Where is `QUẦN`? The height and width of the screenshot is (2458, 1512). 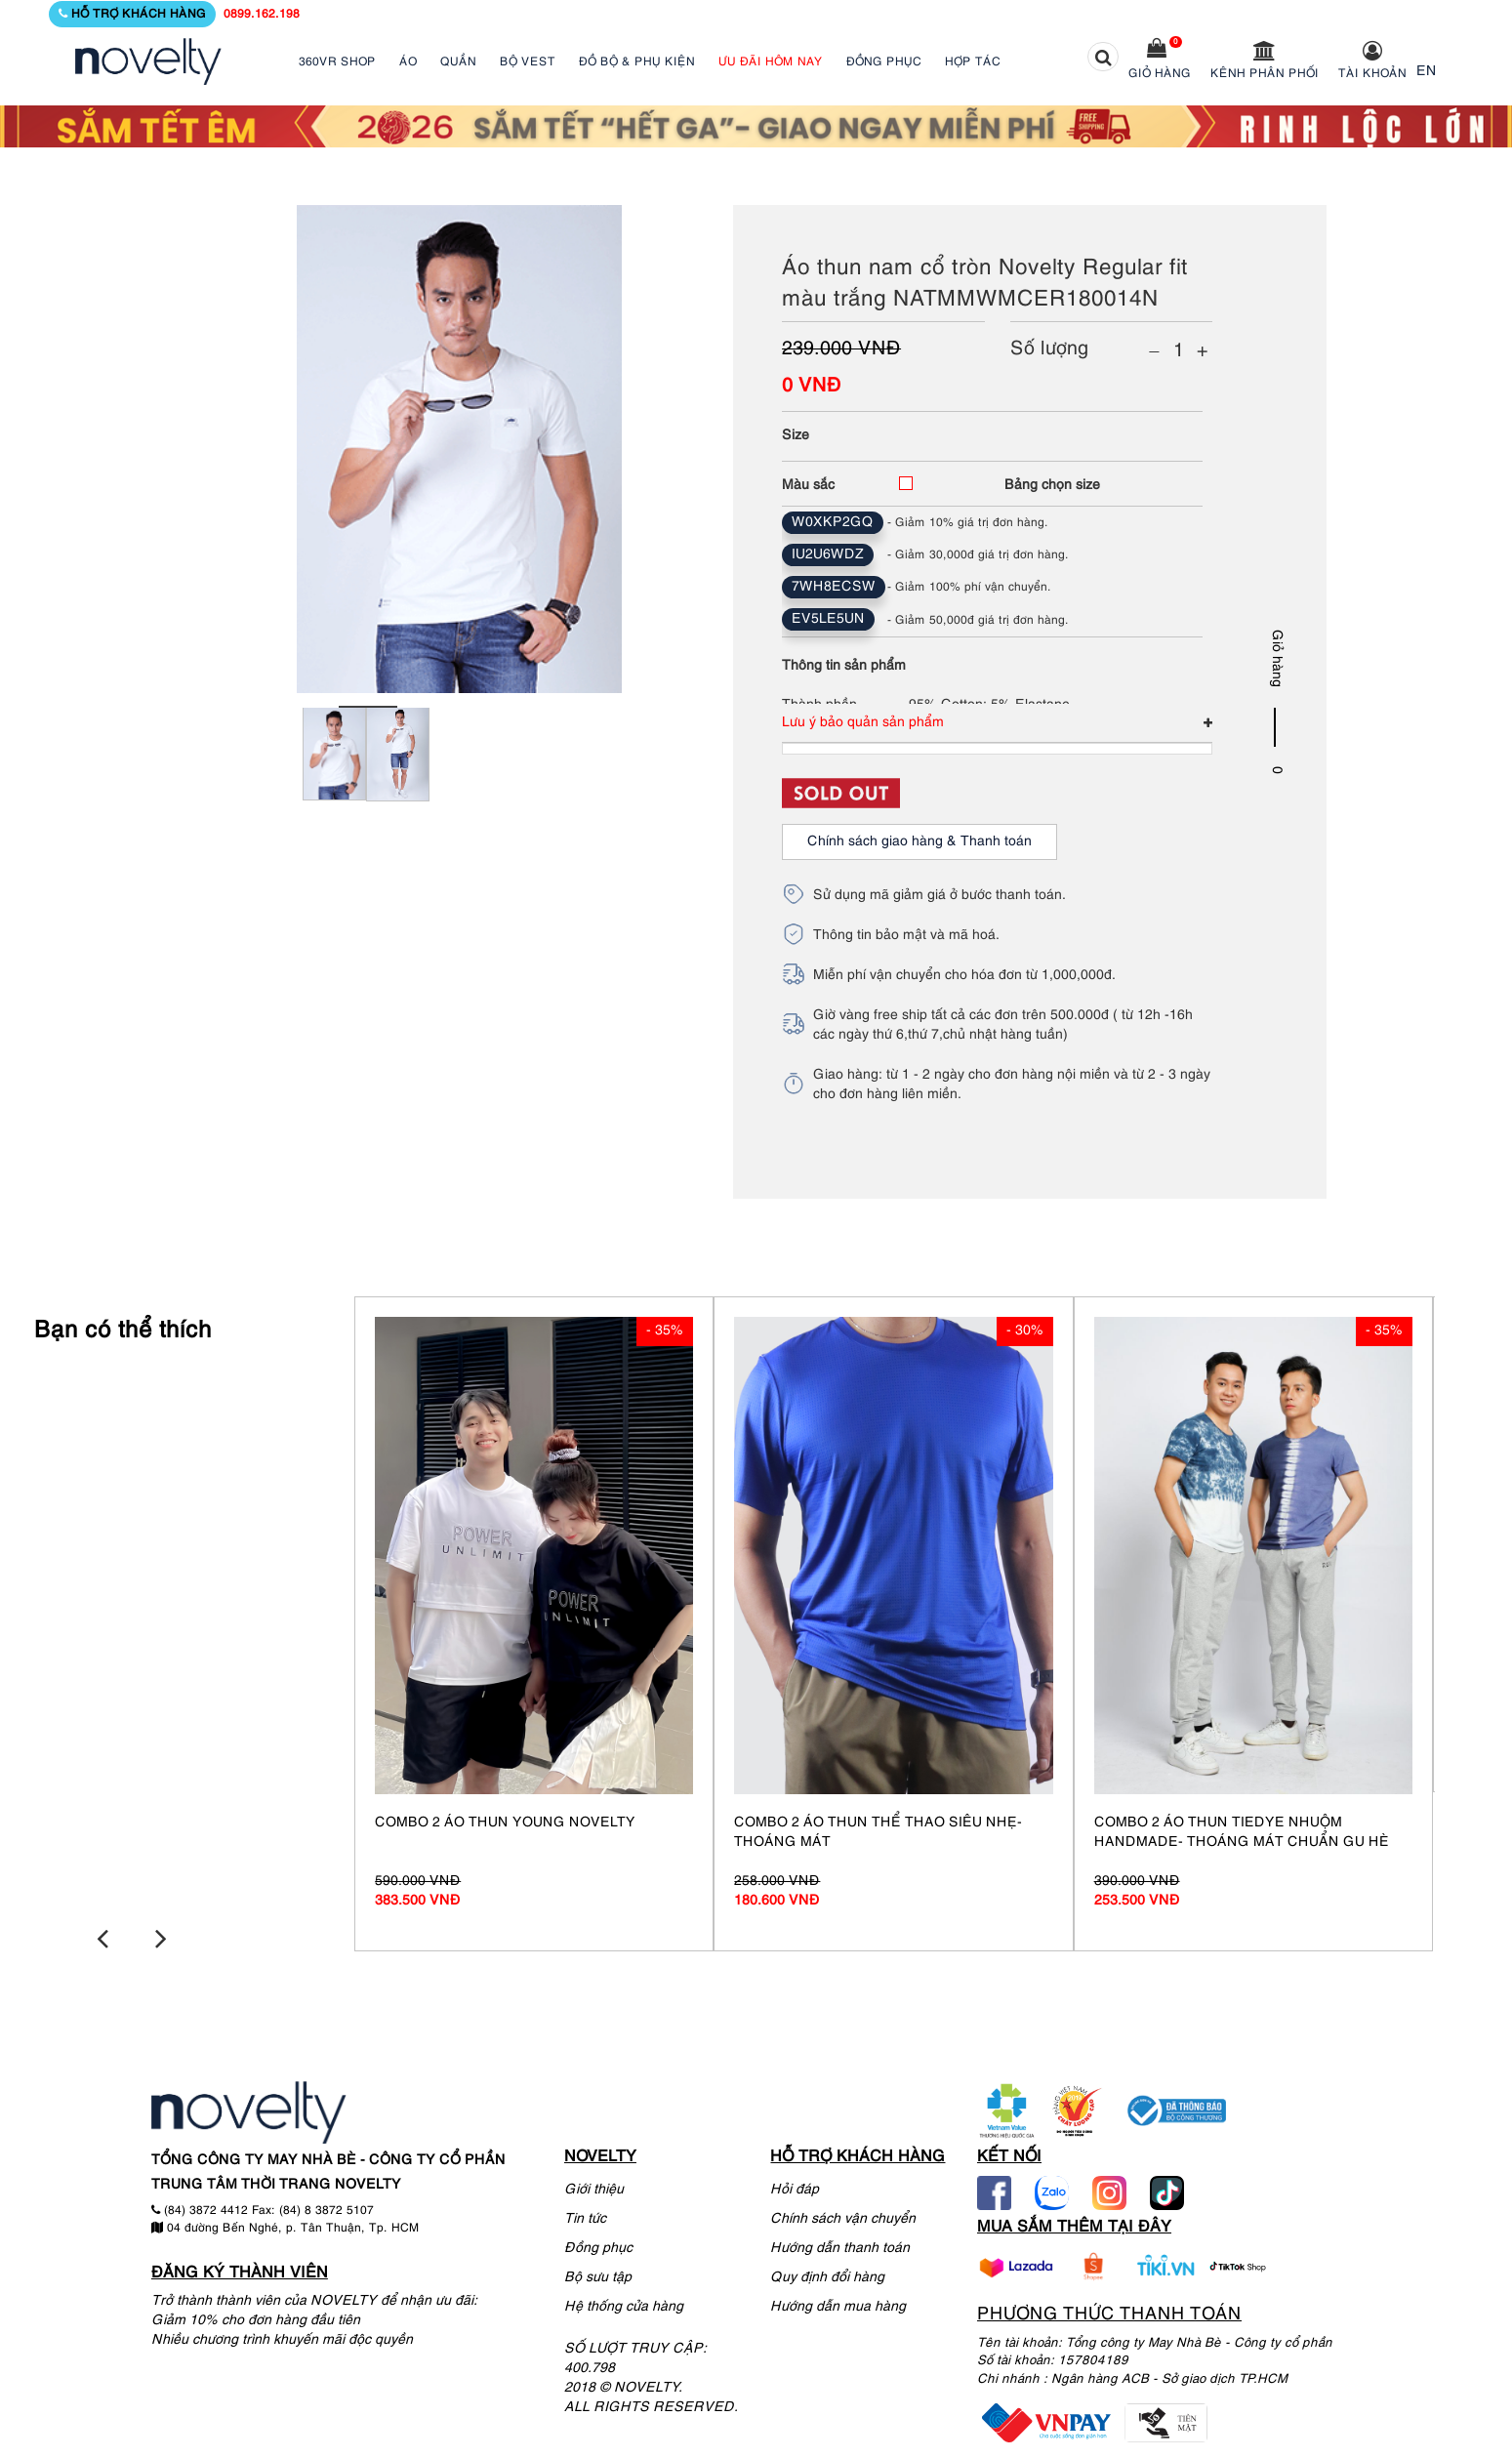
QUẦN is located at coordinates (458, 62).